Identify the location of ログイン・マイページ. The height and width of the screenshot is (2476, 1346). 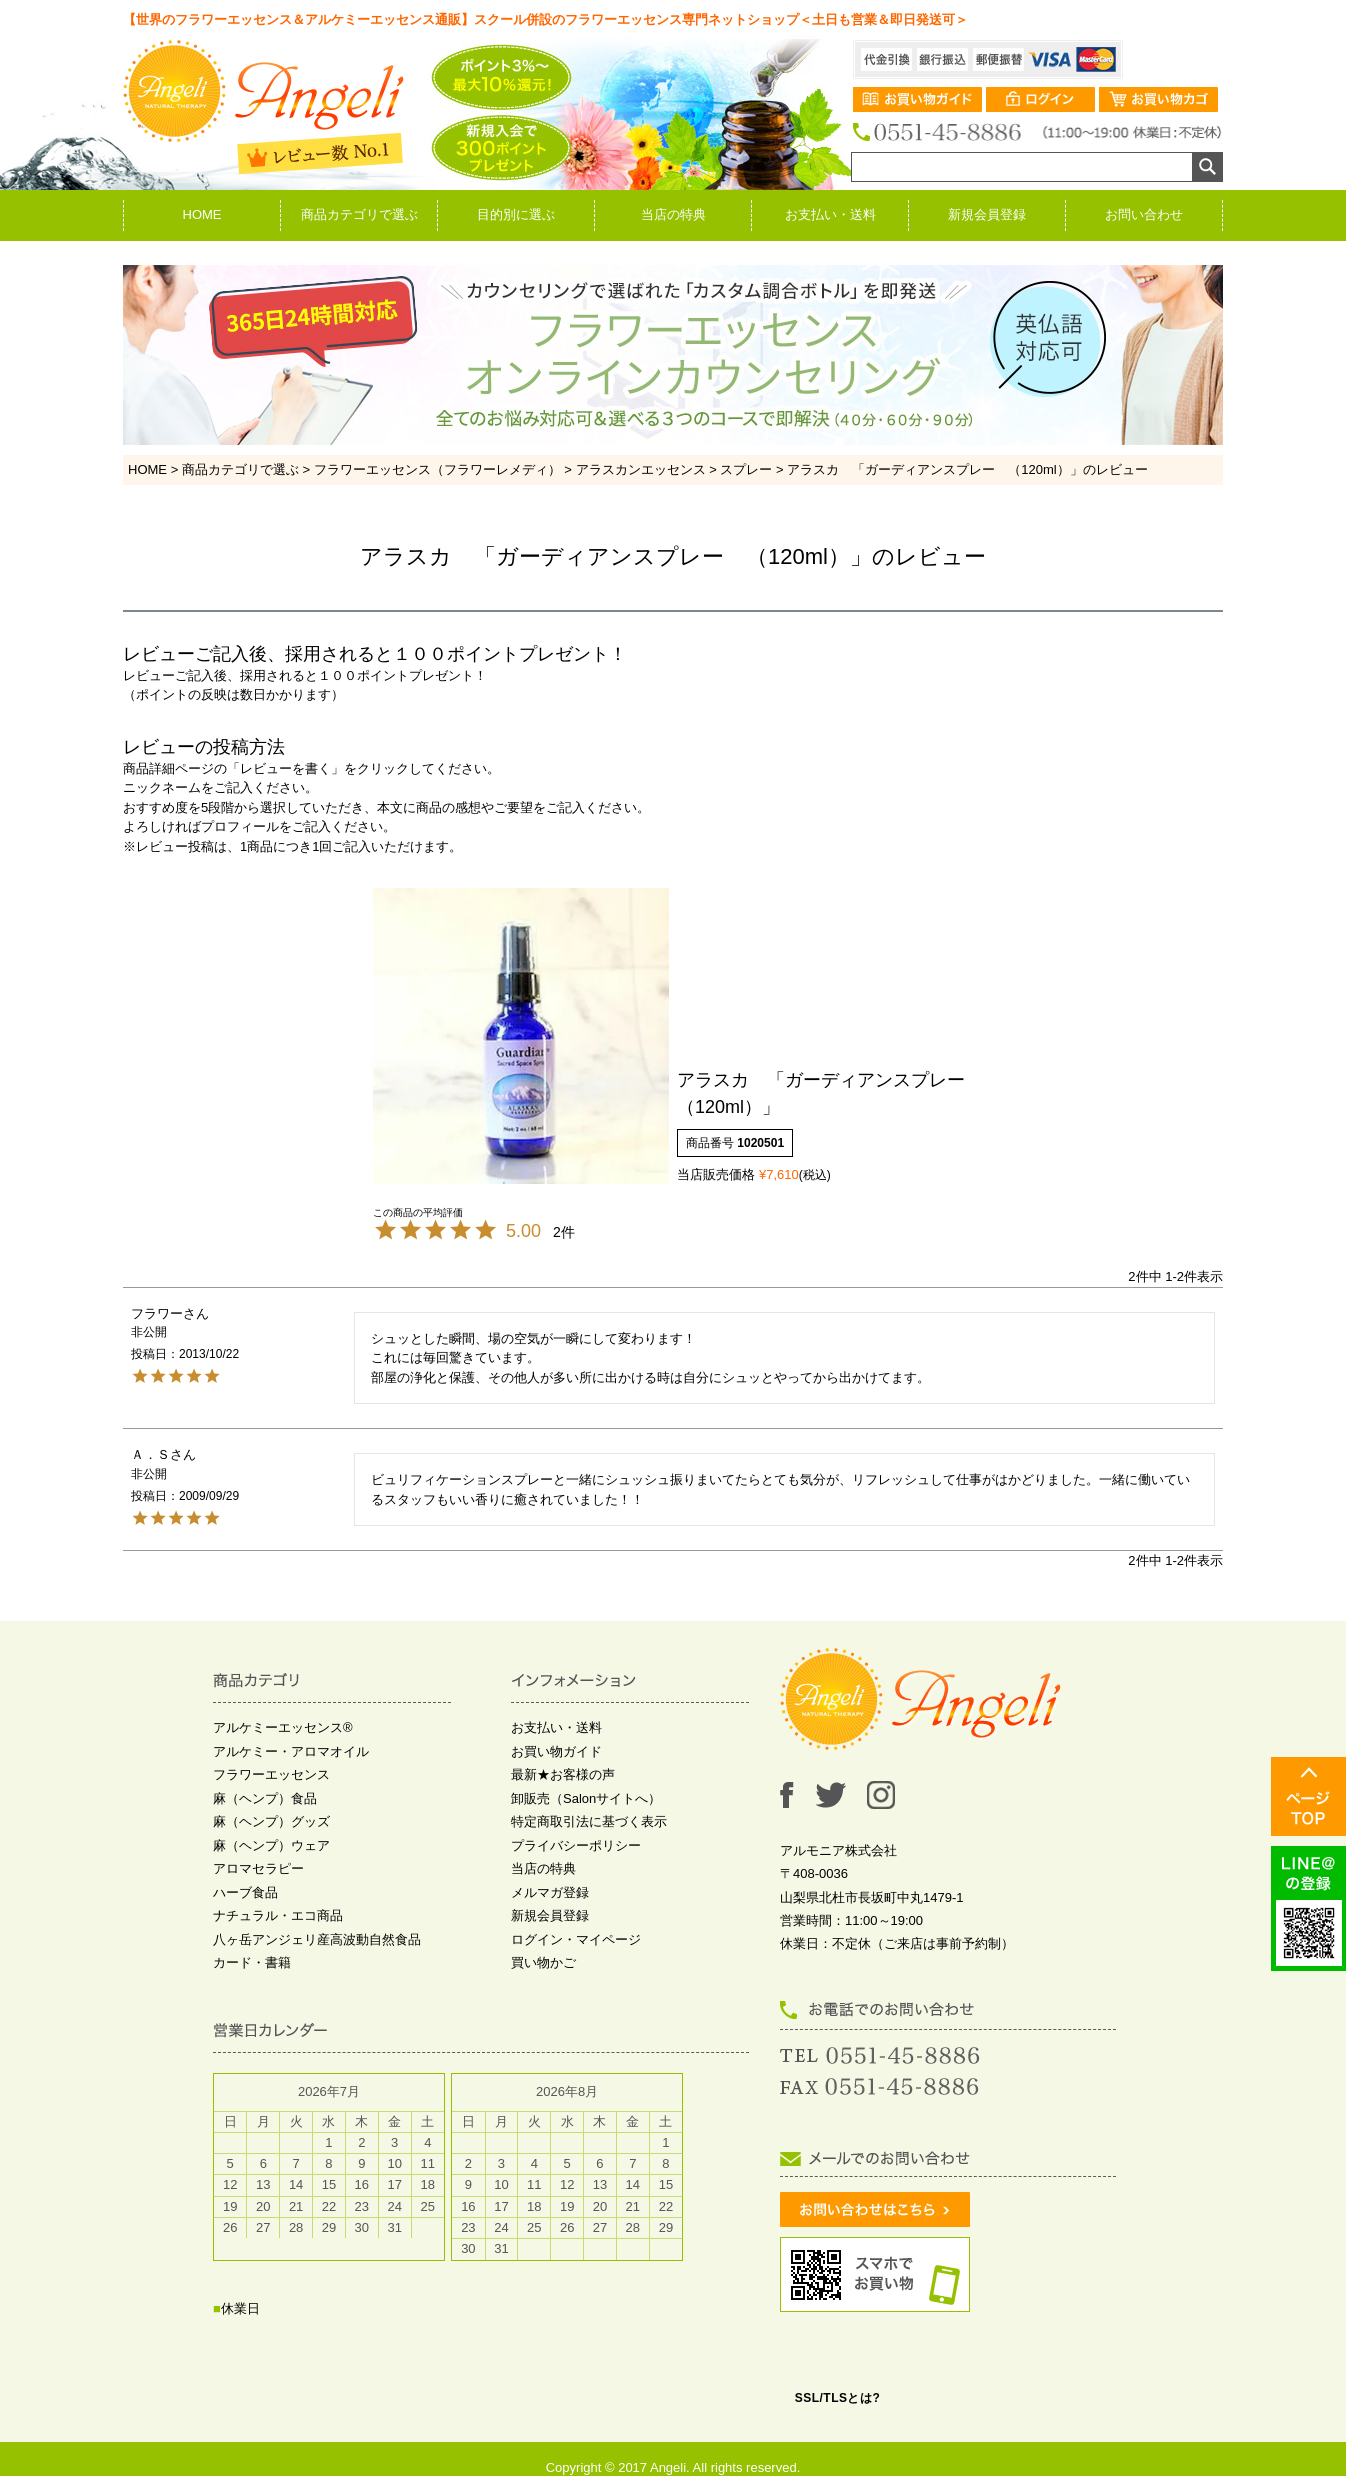
(576, 1939).